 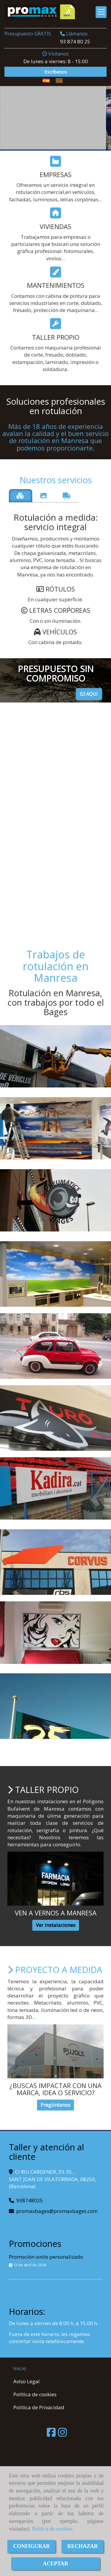 I want to click on Promoción vinilo personalizado, so click(x=46, y=2256).